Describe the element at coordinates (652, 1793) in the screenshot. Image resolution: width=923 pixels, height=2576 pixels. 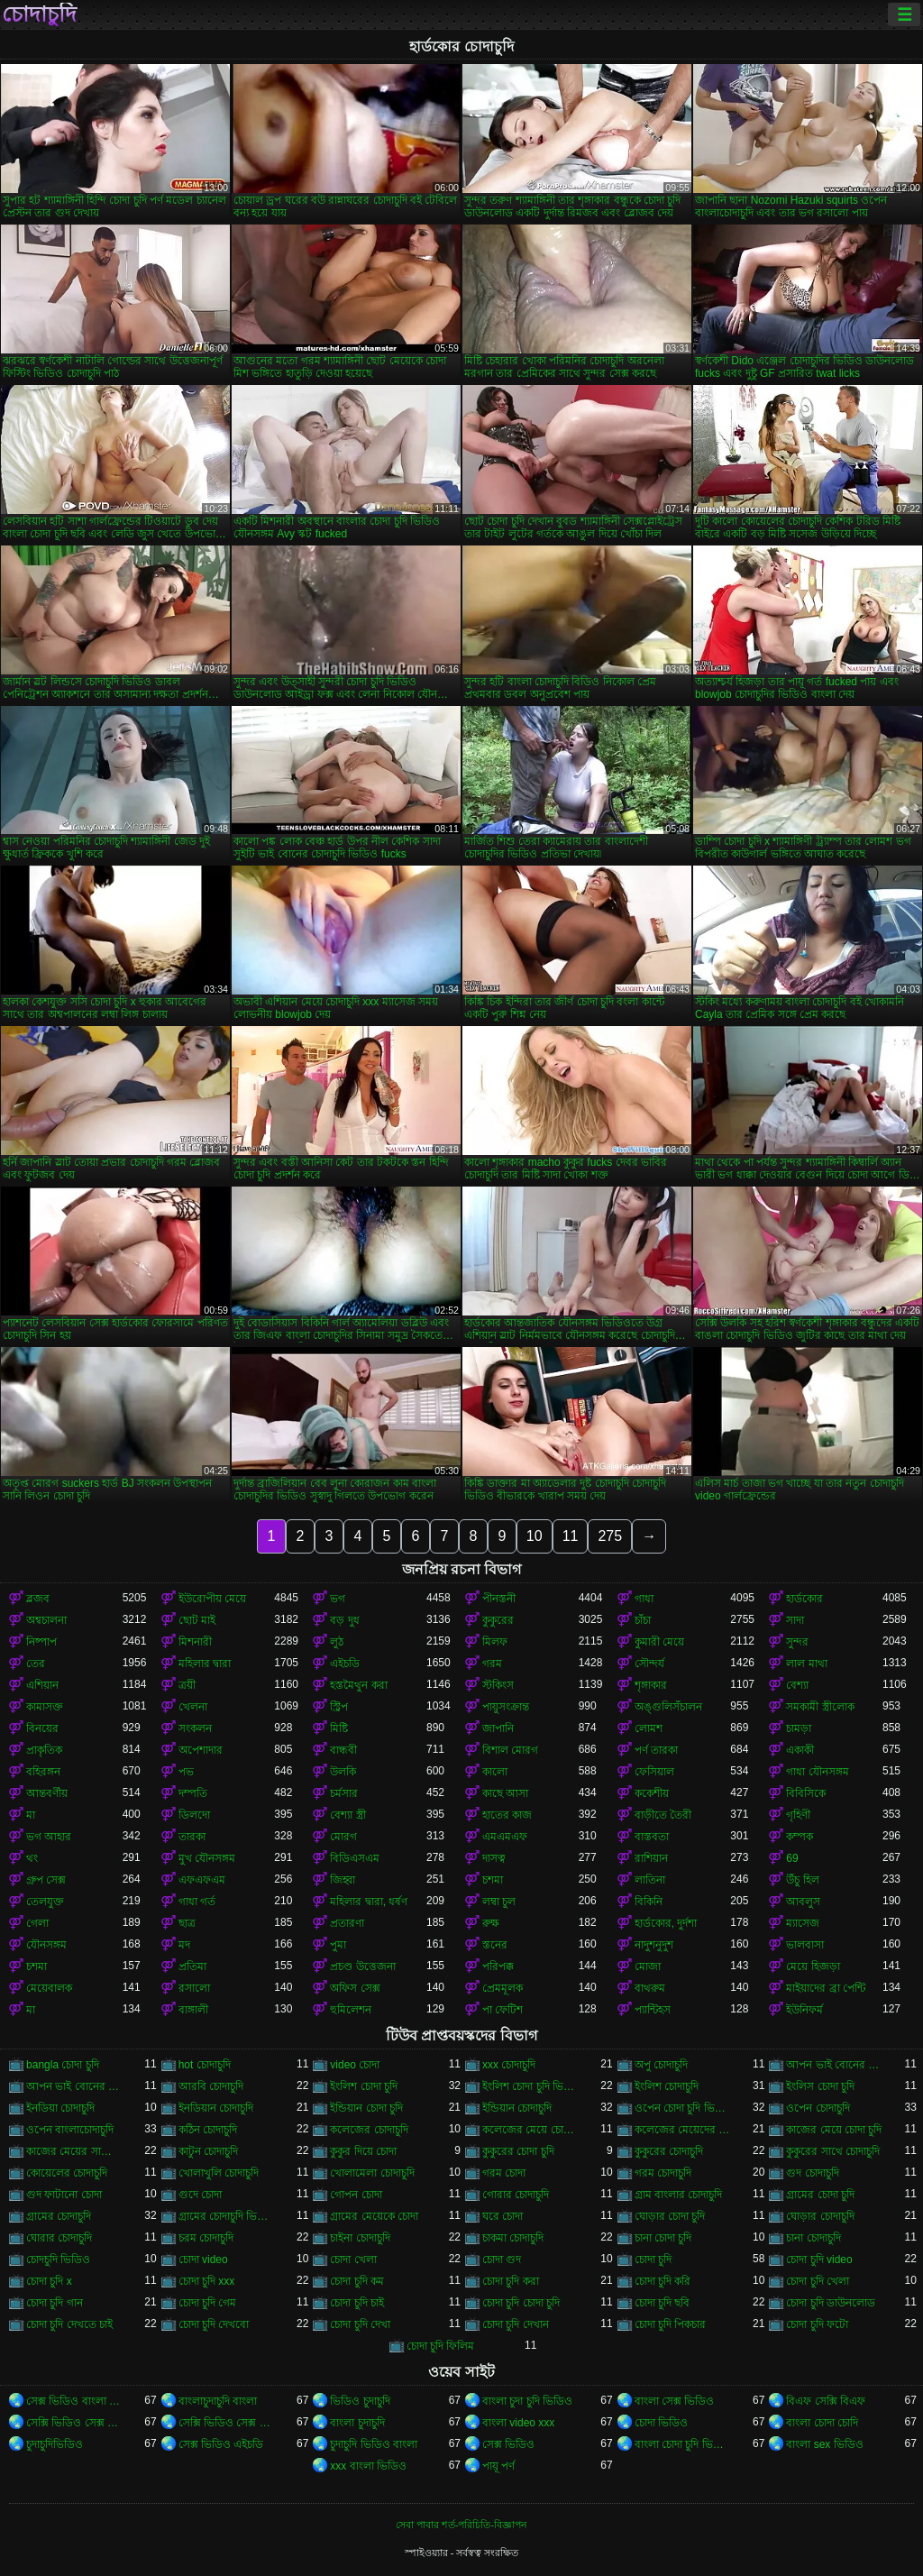
I see `ককেশীয়` at that location.